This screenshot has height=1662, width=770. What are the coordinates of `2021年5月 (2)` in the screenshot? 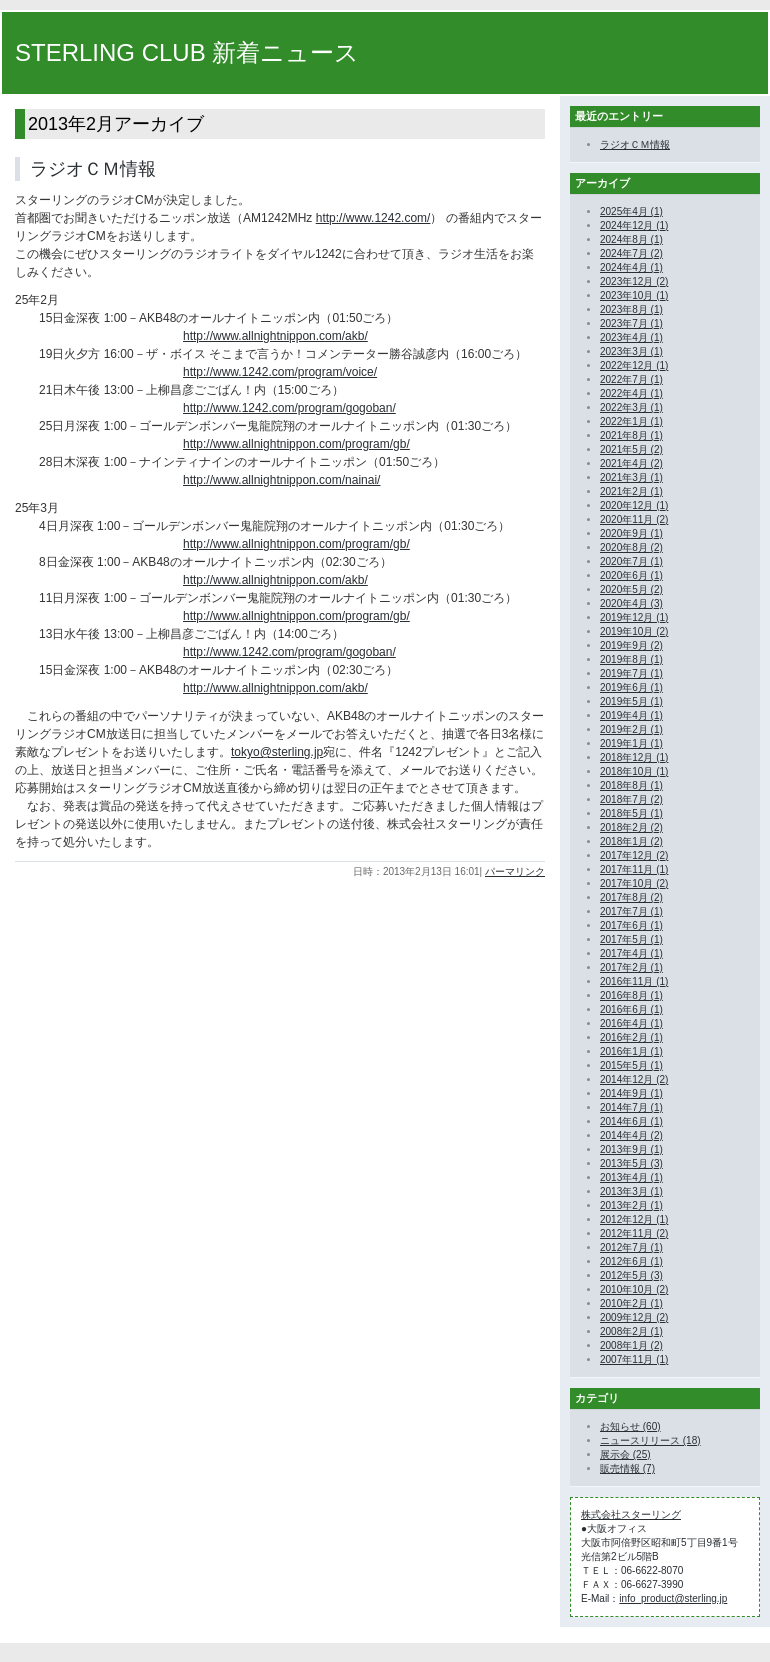 It's located at (631, 449).